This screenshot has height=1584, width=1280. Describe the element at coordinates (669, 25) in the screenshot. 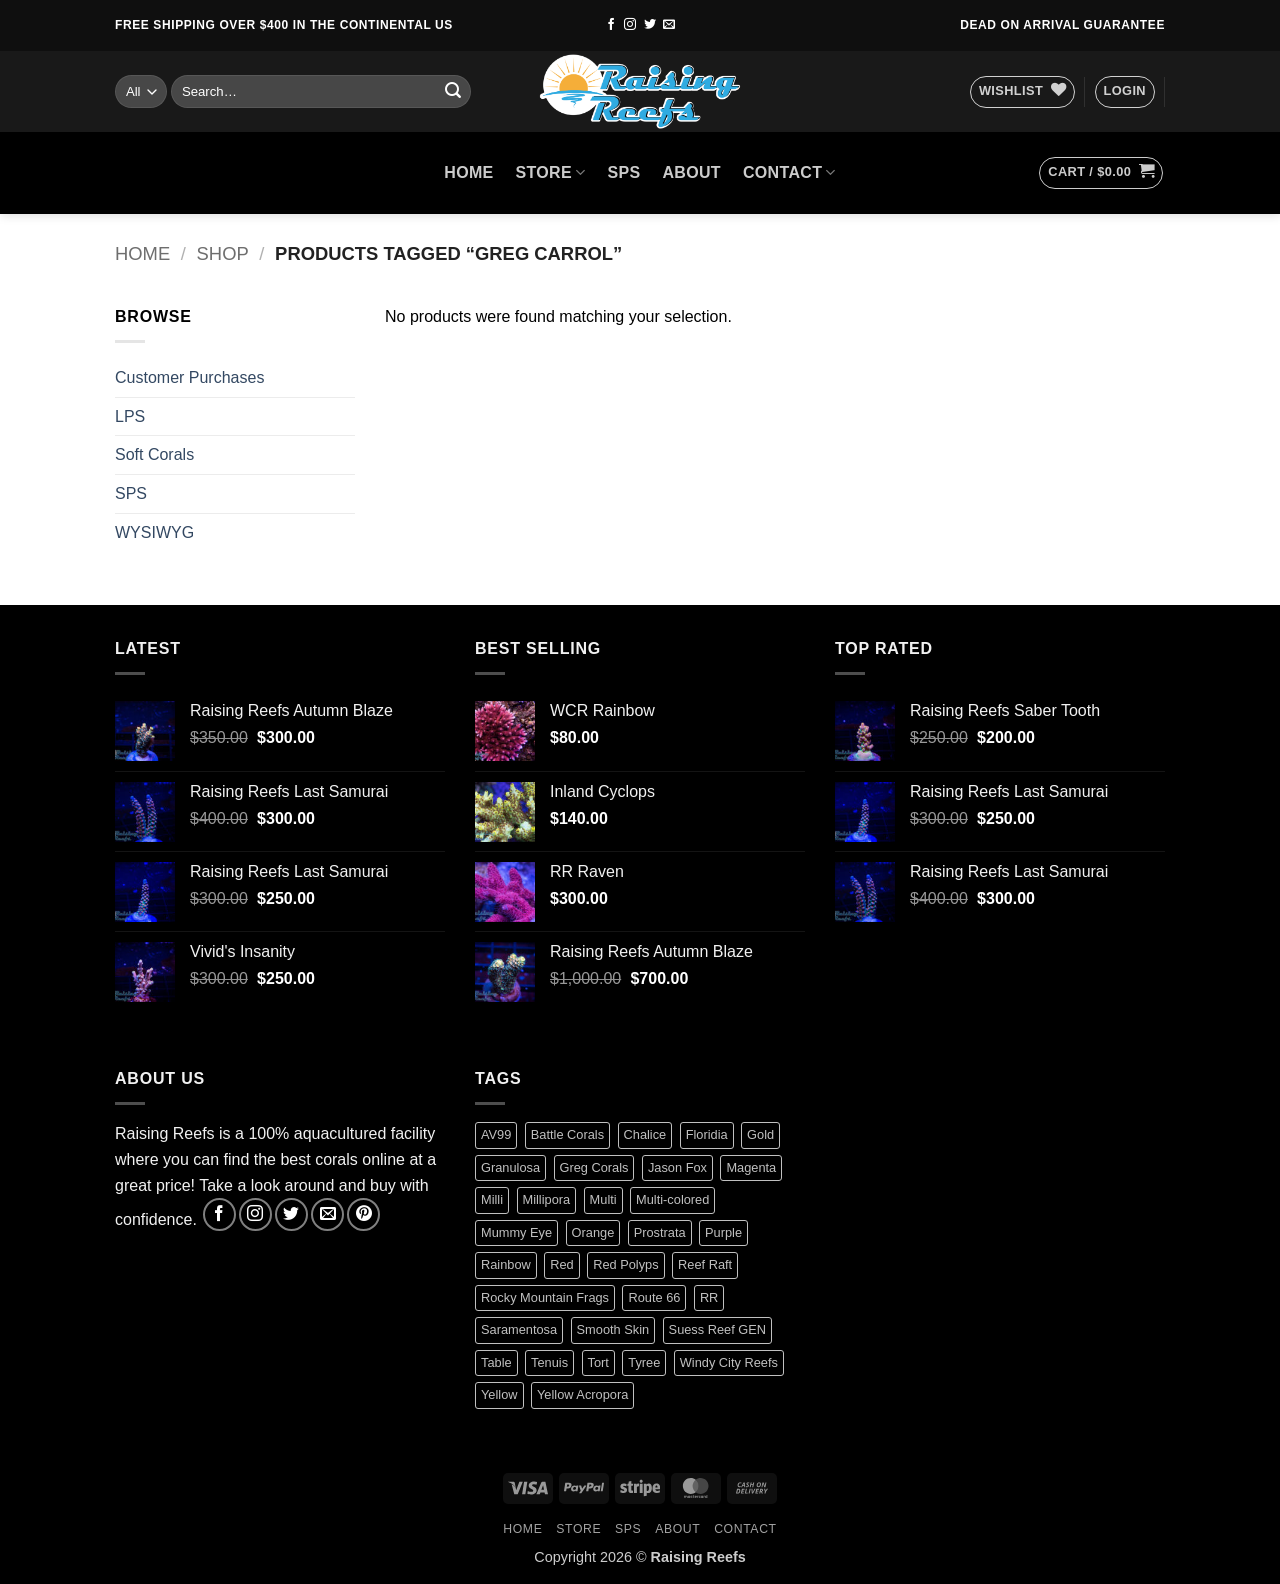

I see `[Send us an email]` at that location.